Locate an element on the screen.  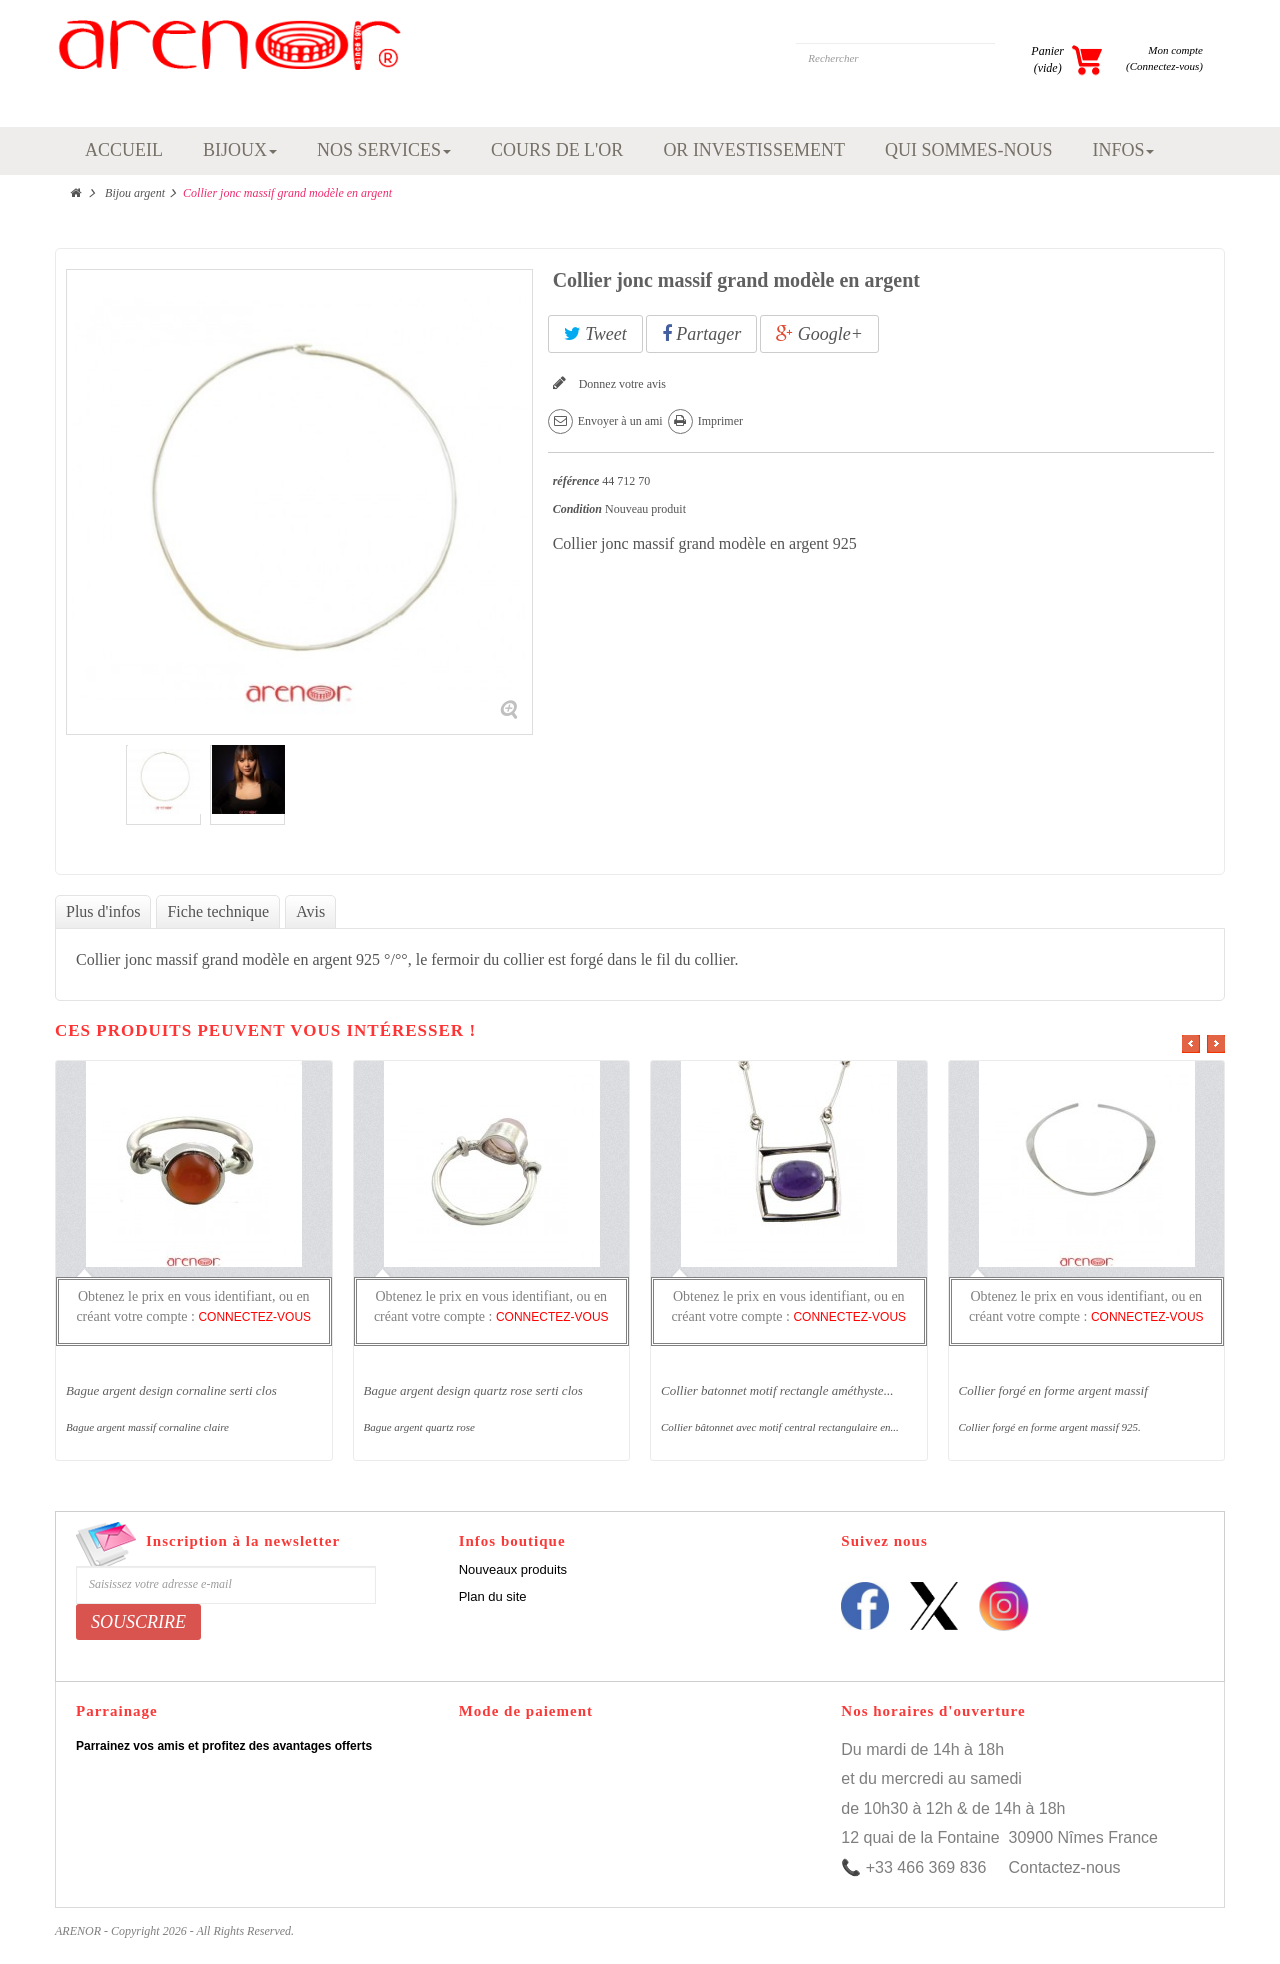
Avis is located at coordinates (310, 911).